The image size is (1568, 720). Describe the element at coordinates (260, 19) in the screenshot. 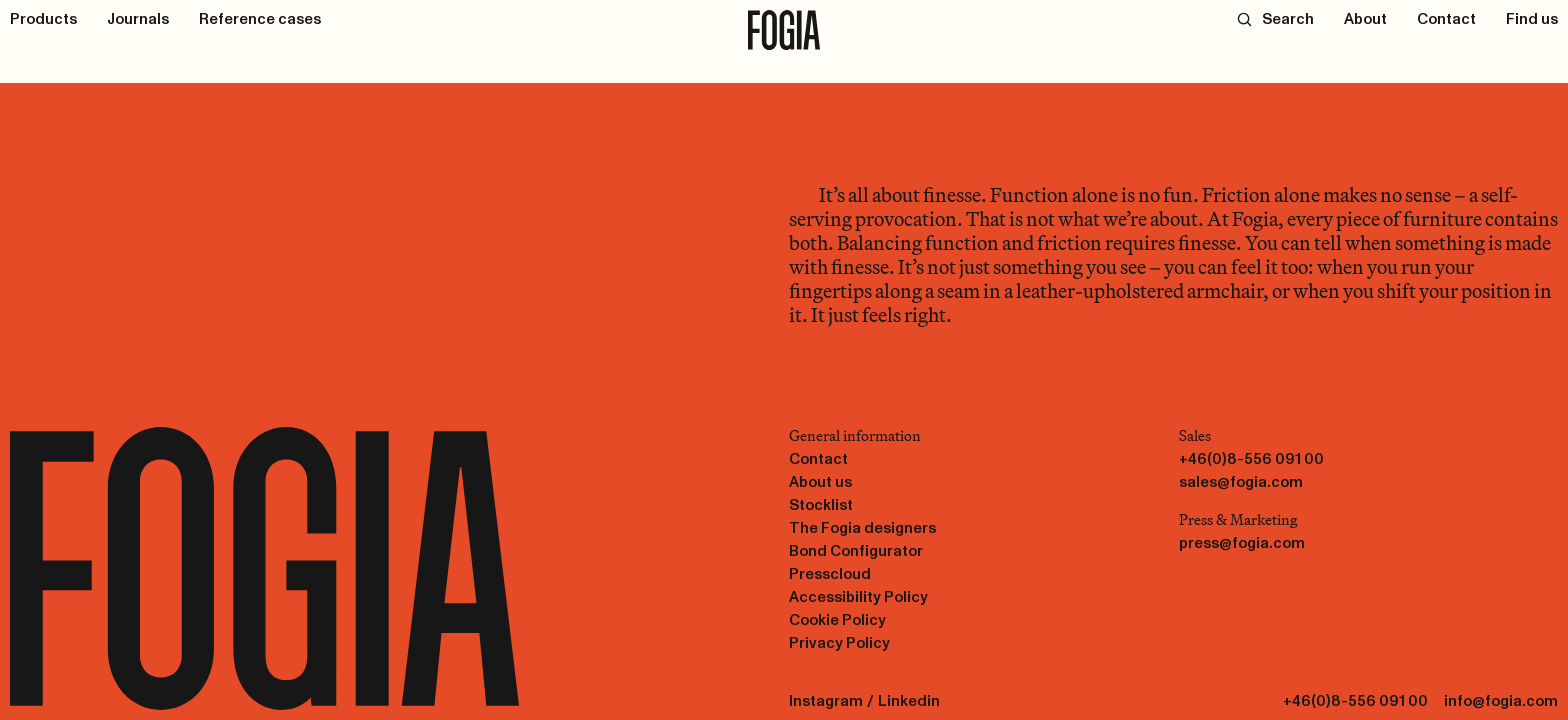

I see `[Reference cases]` at that location.